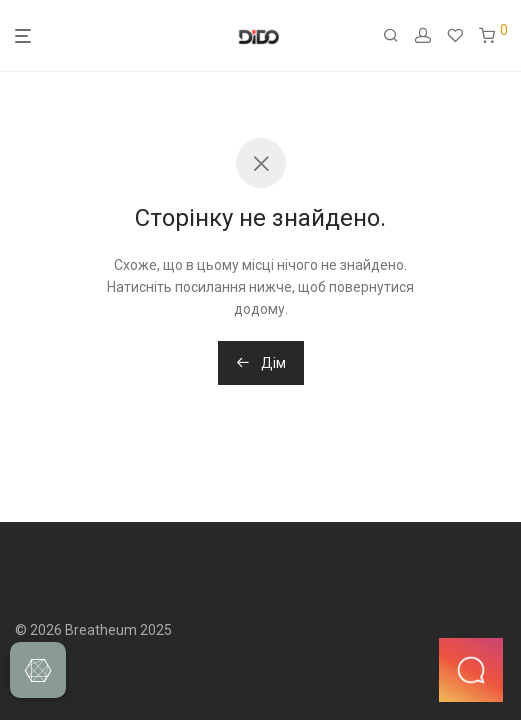 The height and width of the screenshot is (720, 521). Describe the element at coordinates (261, 363) in the screenshot. I see `Дім` at that location.